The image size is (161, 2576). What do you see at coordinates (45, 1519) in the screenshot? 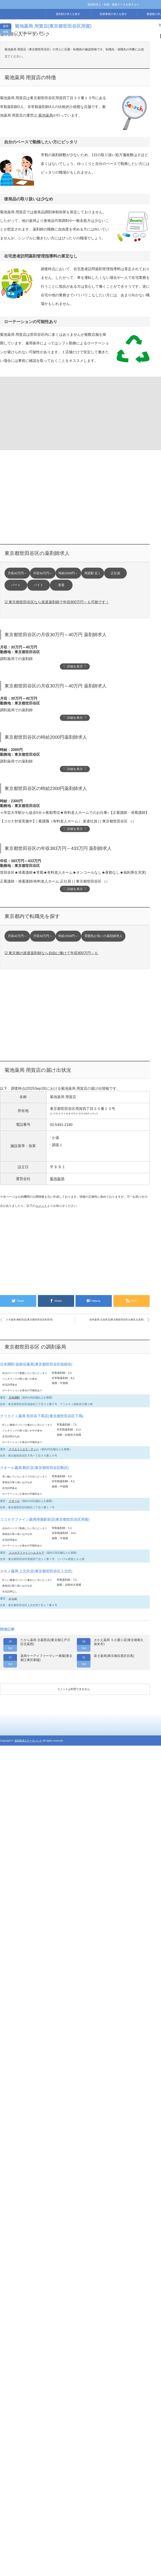
I see `ココカラファイン薬局用賀駅前店(東京都世田谷区用賀)` at bounding box center [45, 1519].